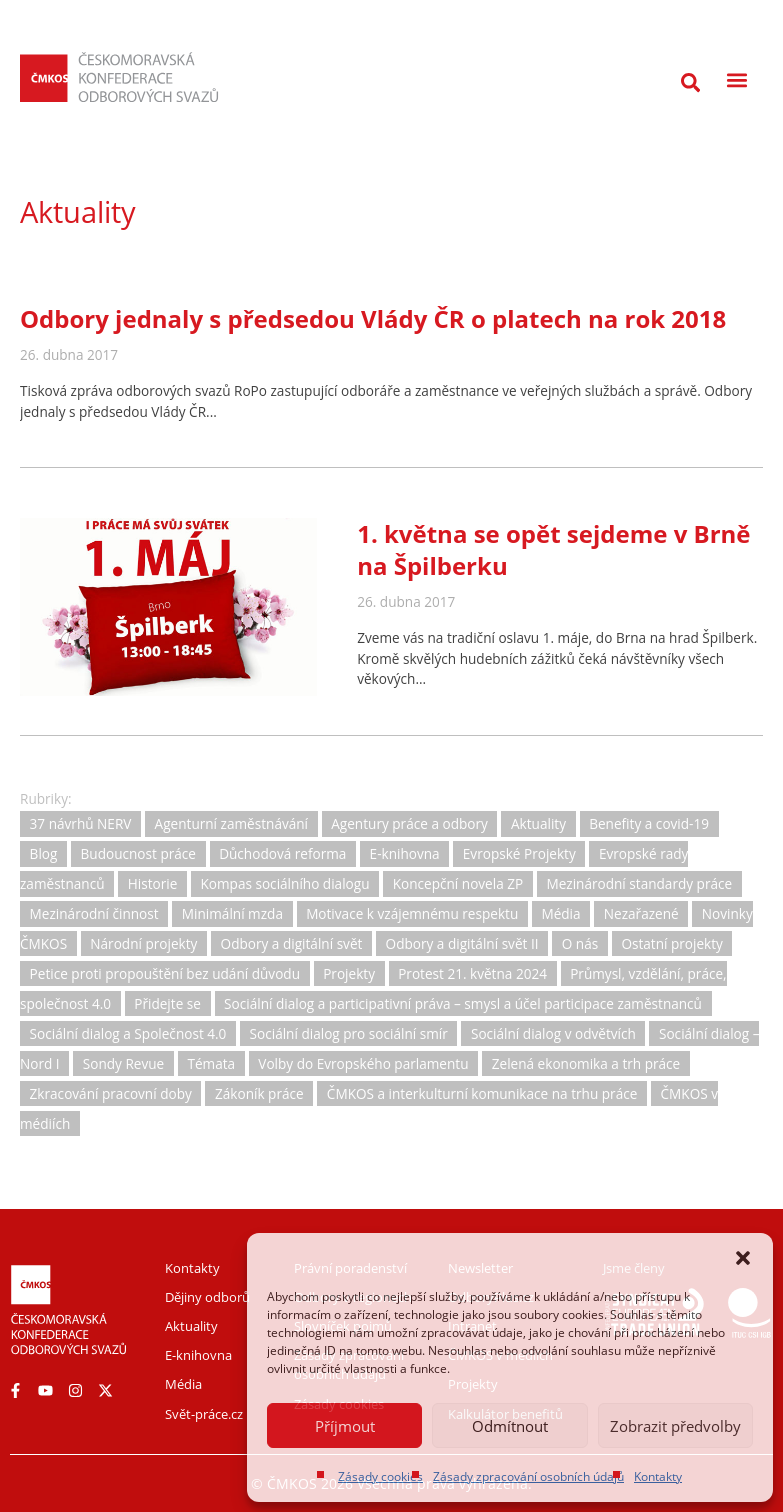 The height and width of the screenshot is (1512, 783). I want to click on Benefity a covid-19 [Benefity a covid-19 (11 položek)], so click(649, 824).